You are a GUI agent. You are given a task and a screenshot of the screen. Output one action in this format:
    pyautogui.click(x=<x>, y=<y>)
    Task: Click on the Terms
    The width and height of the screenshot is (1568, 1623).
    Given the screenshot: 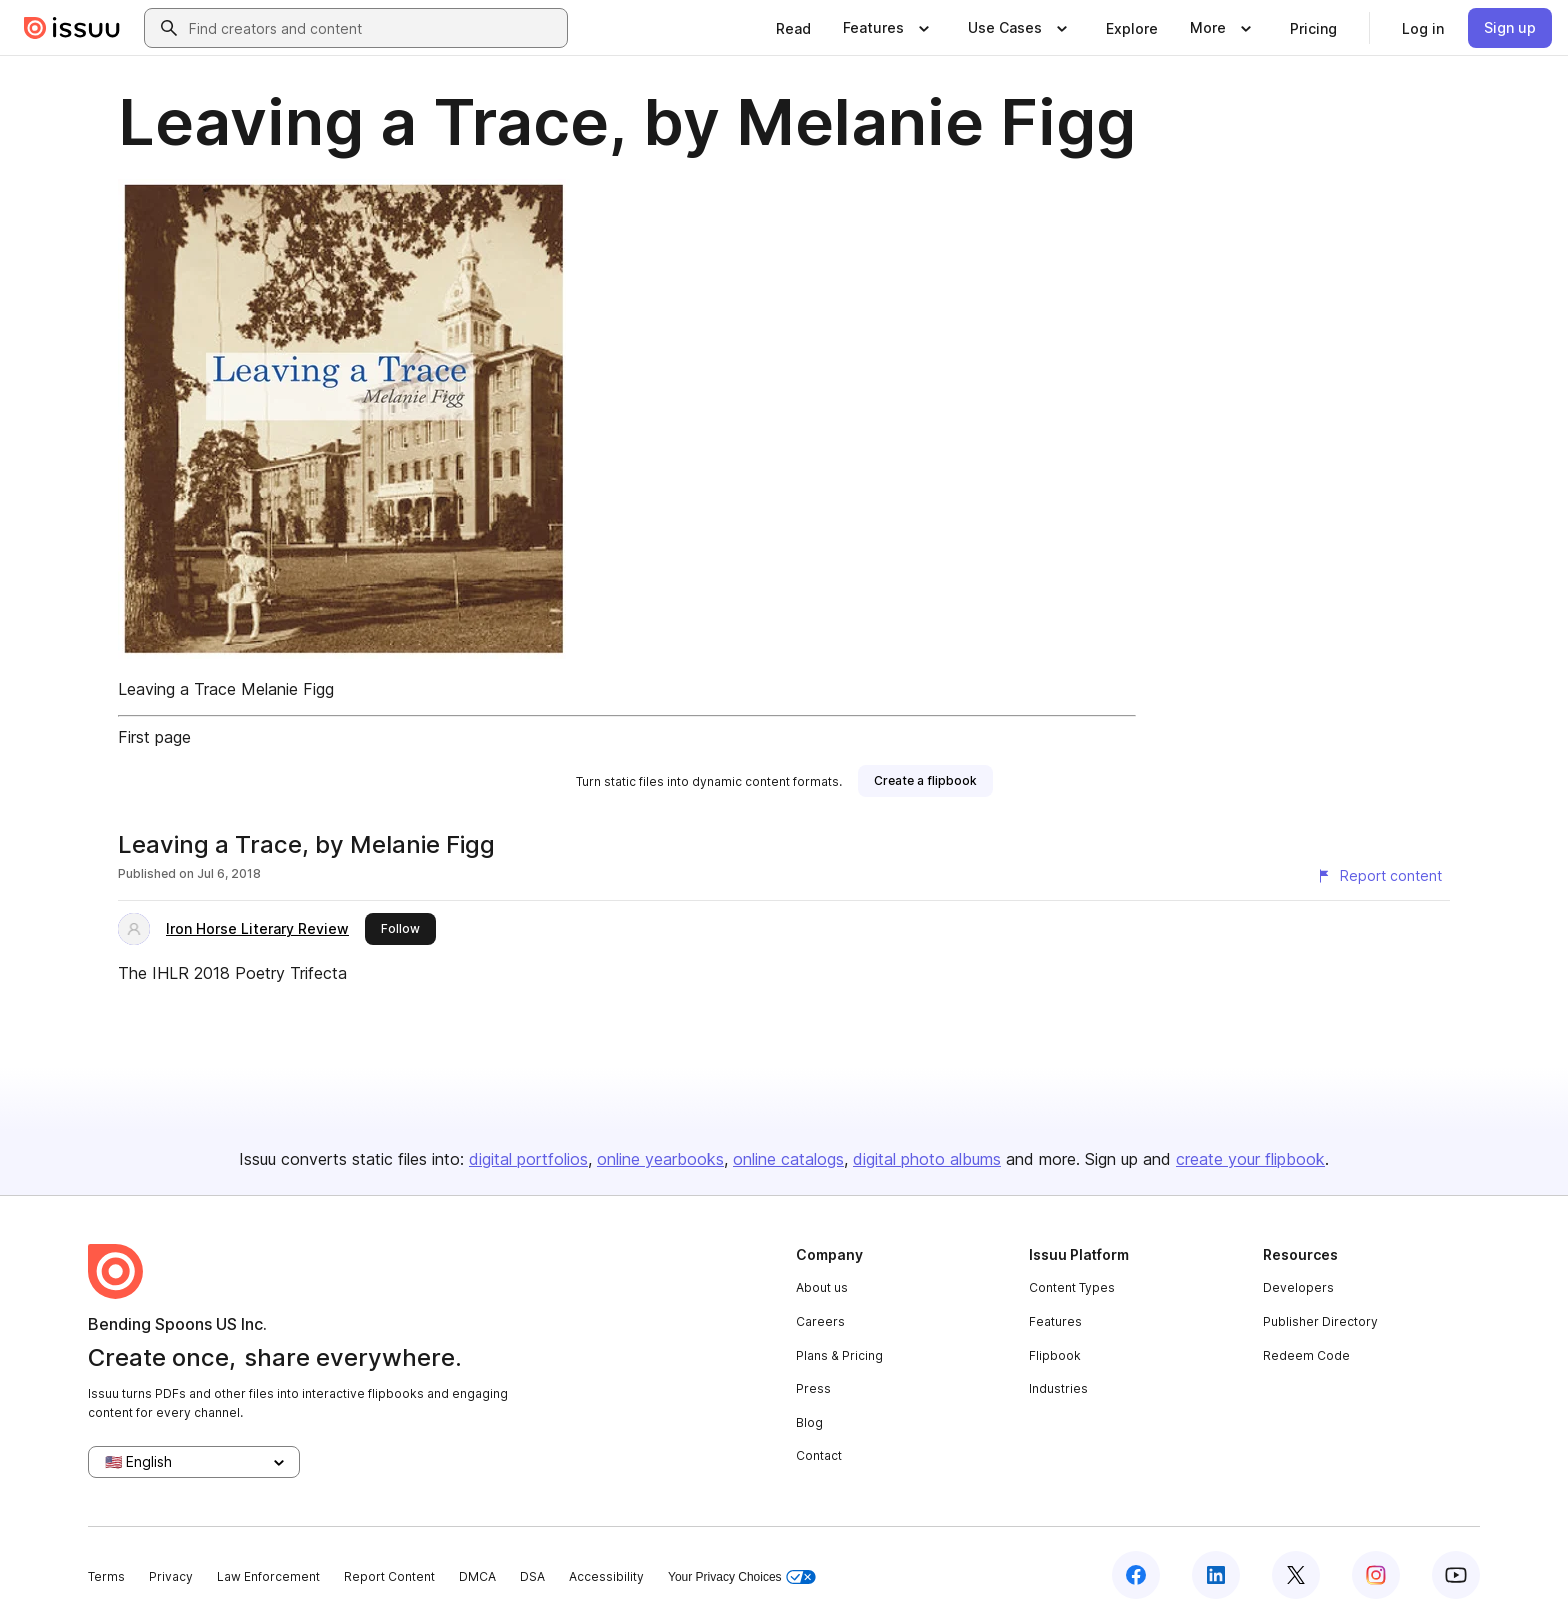 What is the action you would take?
    pyautogui.click(x=106, y=1576)
    